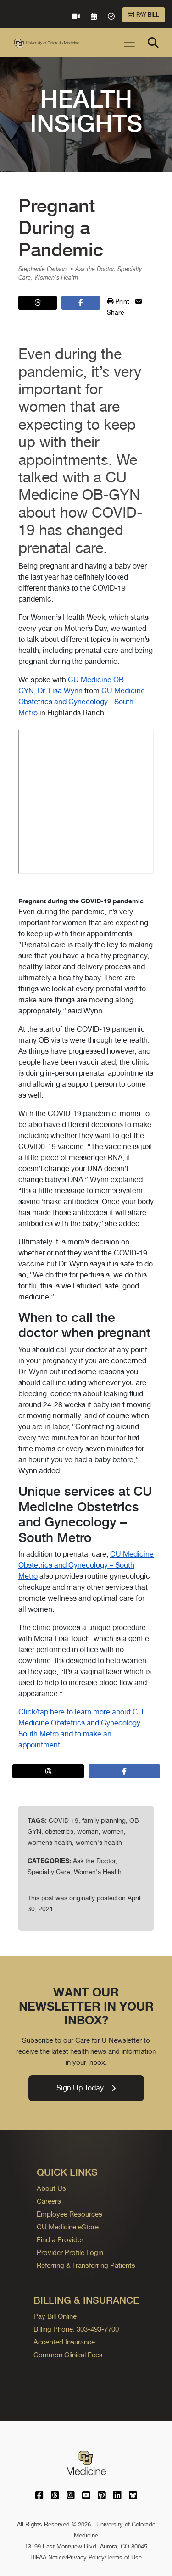 This screenshot has width=172, height=2576. I want to click on Referring & Transferring Patients, so click(86, 2265).